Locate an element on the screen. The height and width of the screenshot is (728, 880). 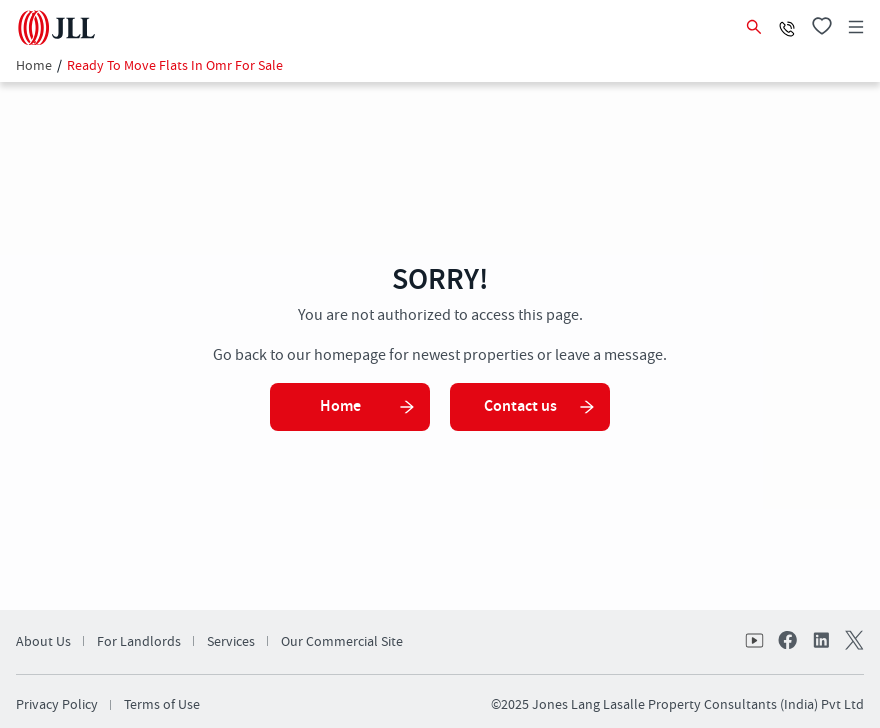
Contact us is located at coordinates (540, 406).